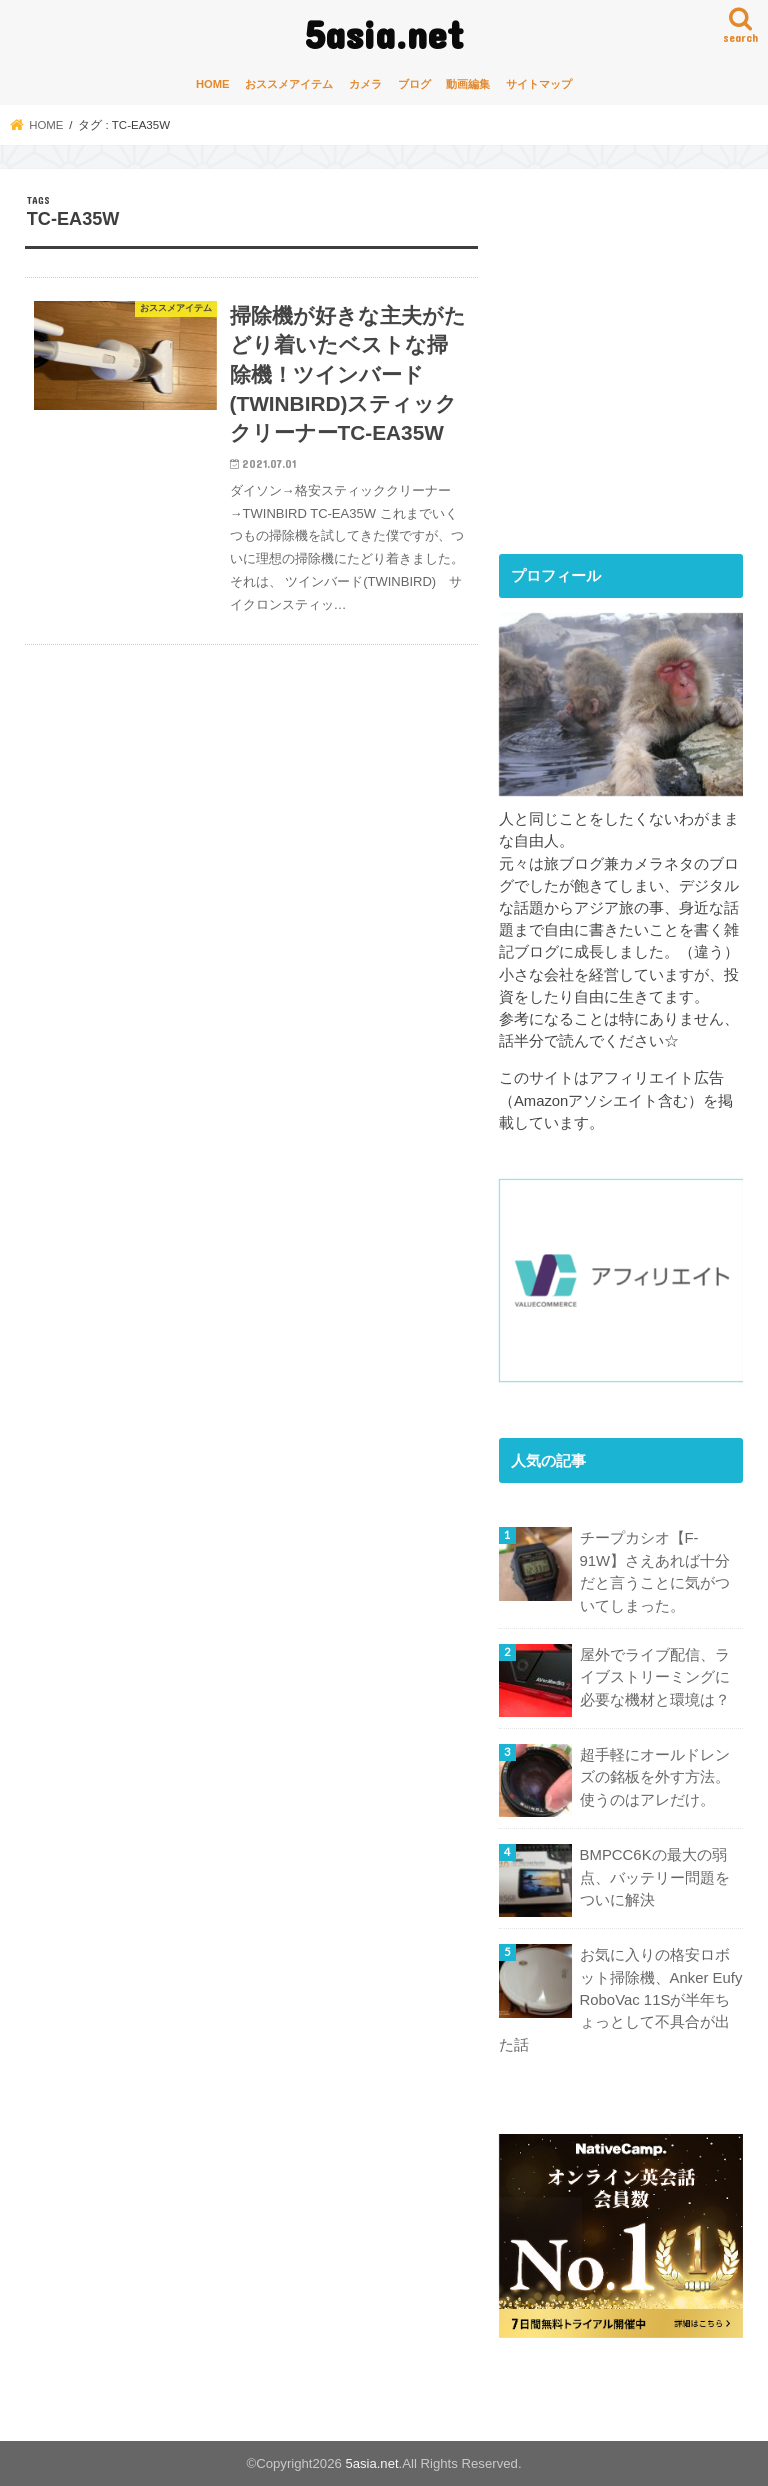  What do you see at coordinates (655, 1571) in the screenshot?
I see `チープカシオ【F-91W】さえあれば十分だと言うことに気がついてしまった。` at bounding box center [655, 1571].